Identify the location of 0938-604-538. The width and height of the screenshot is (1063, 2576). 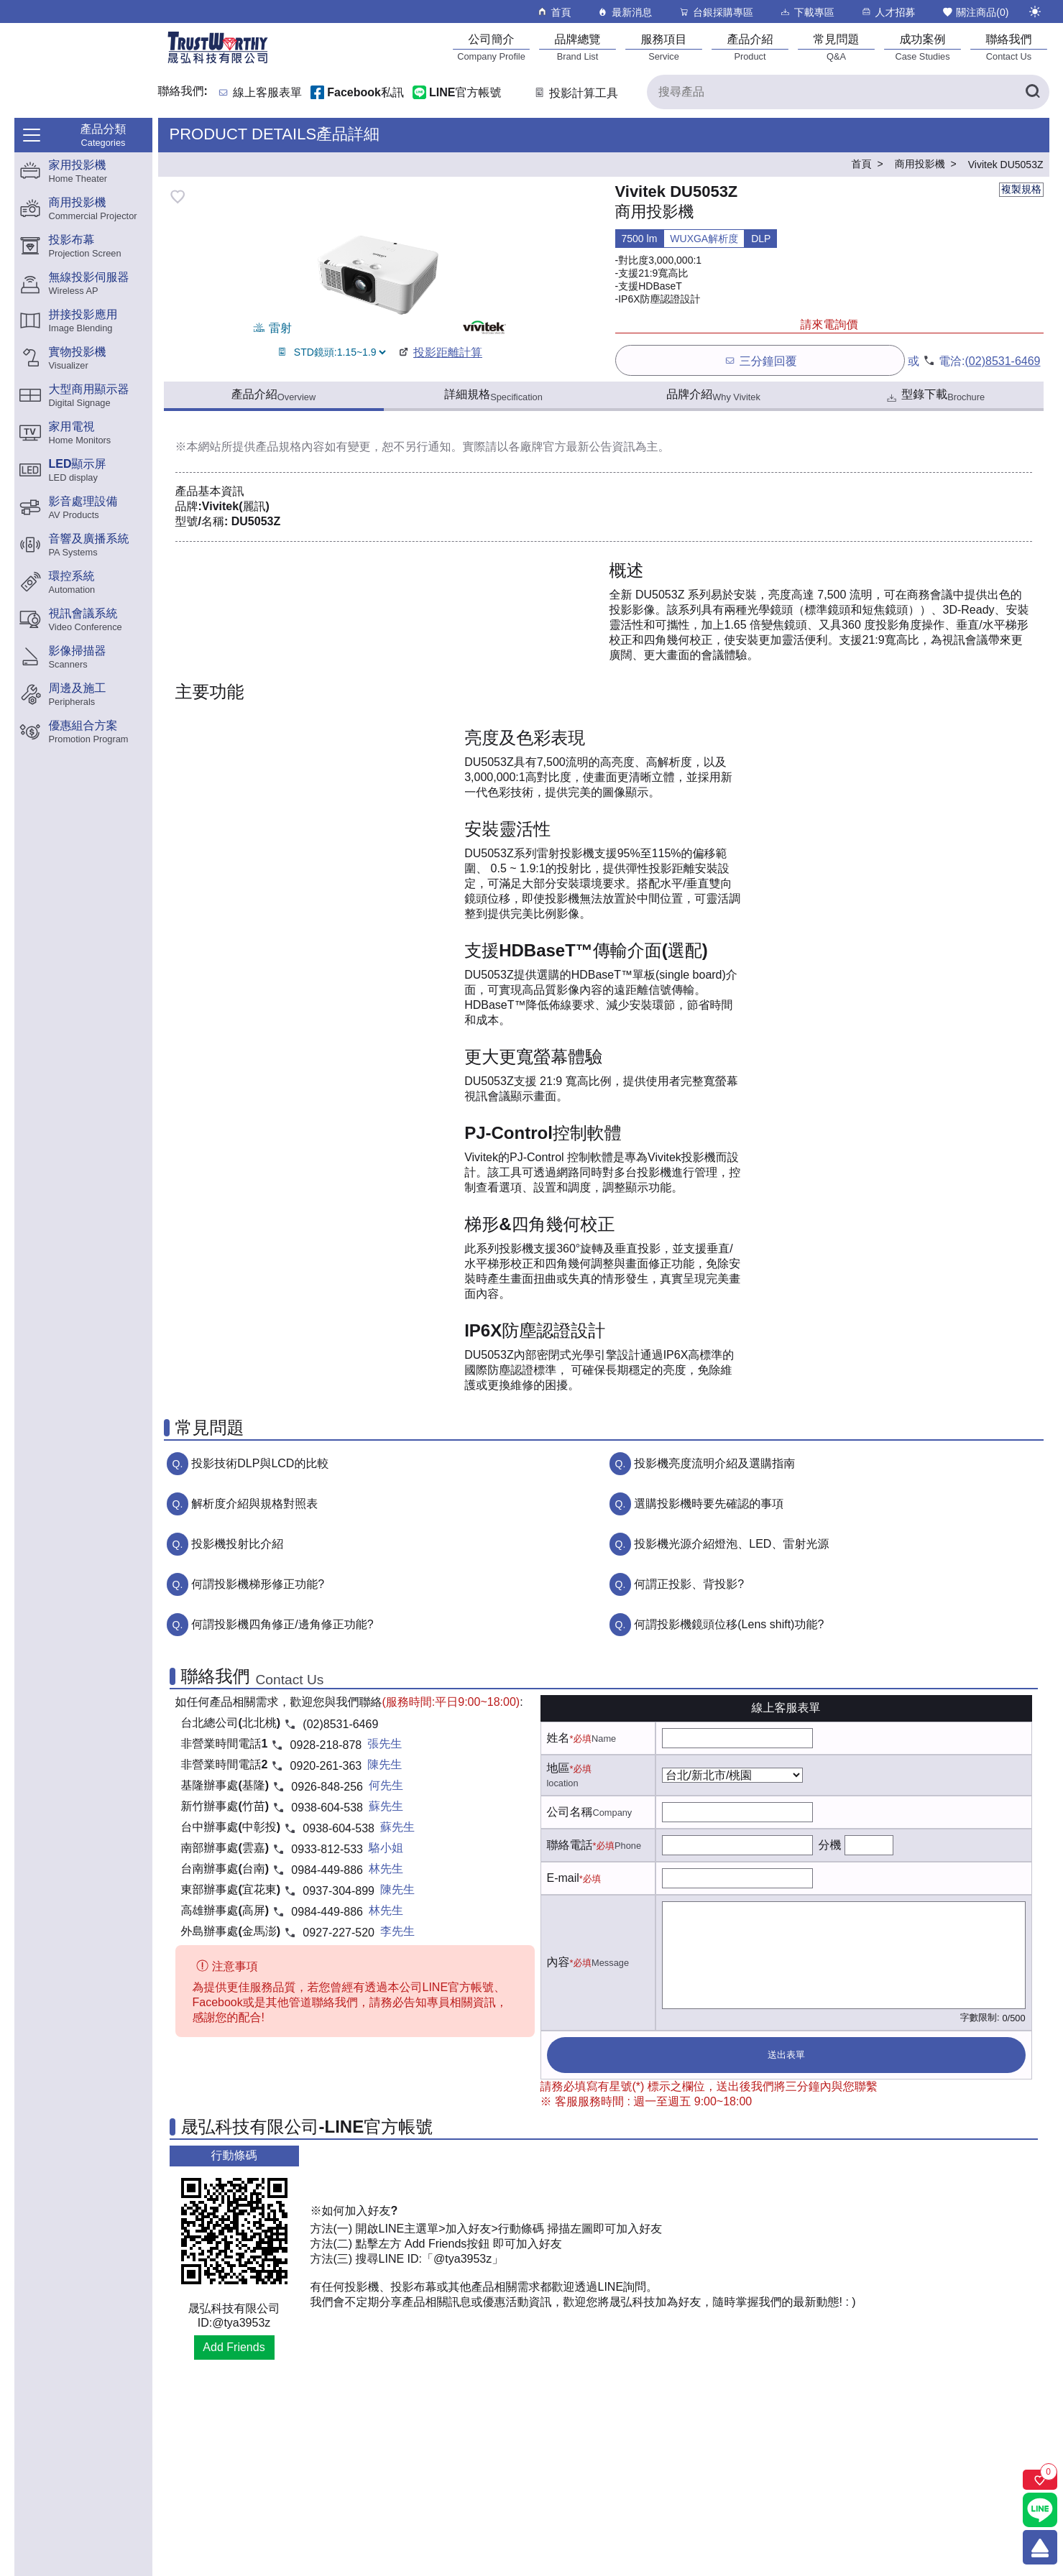
(327, 1807).